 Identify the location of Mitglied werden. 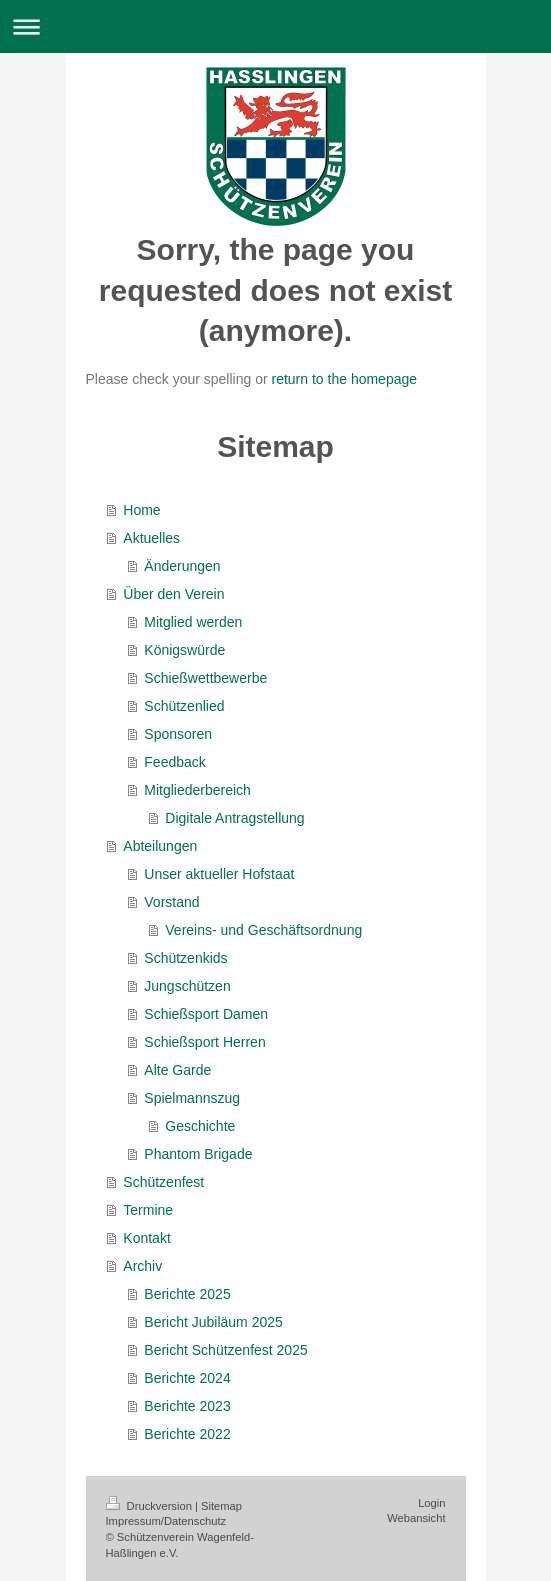
(193, 622).